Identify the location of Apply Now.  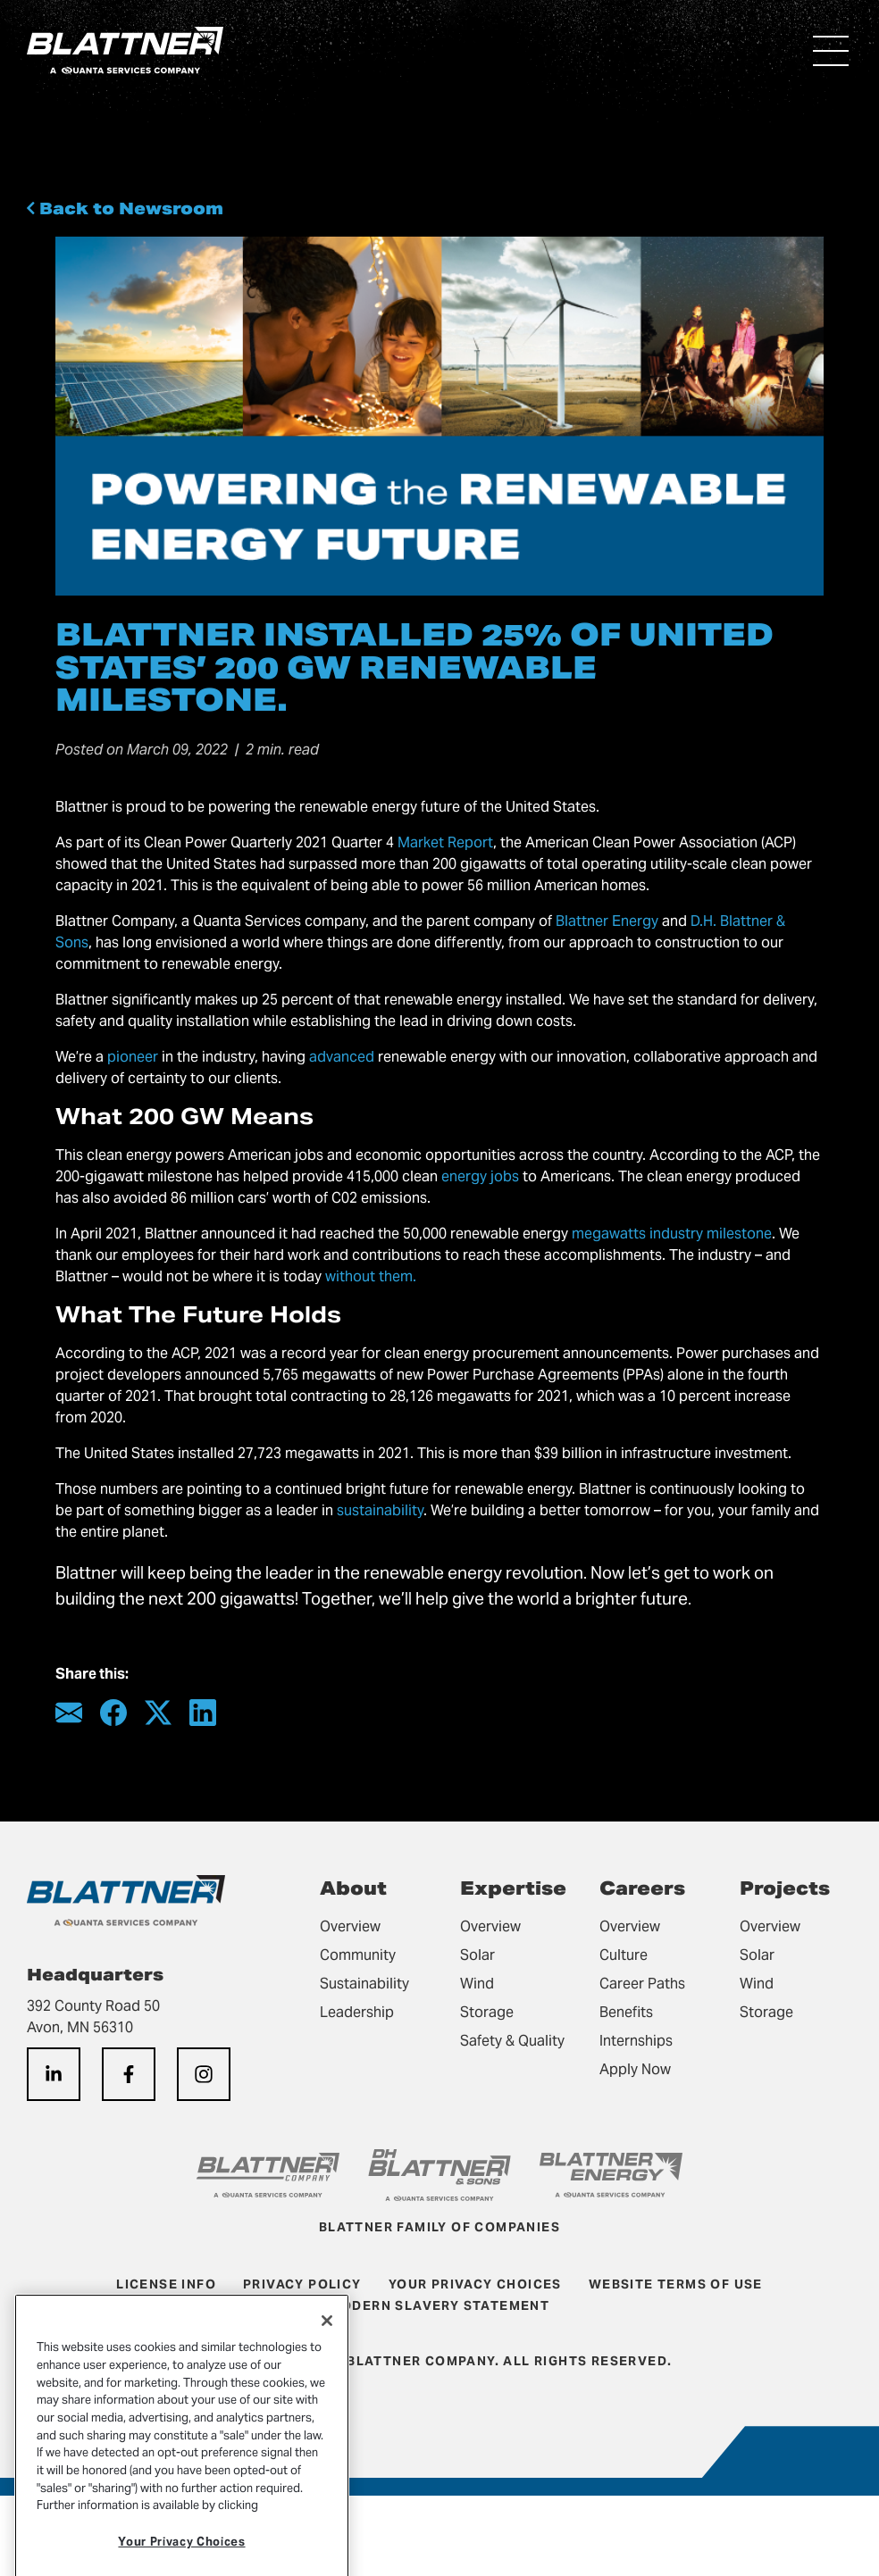
(635, 2069).